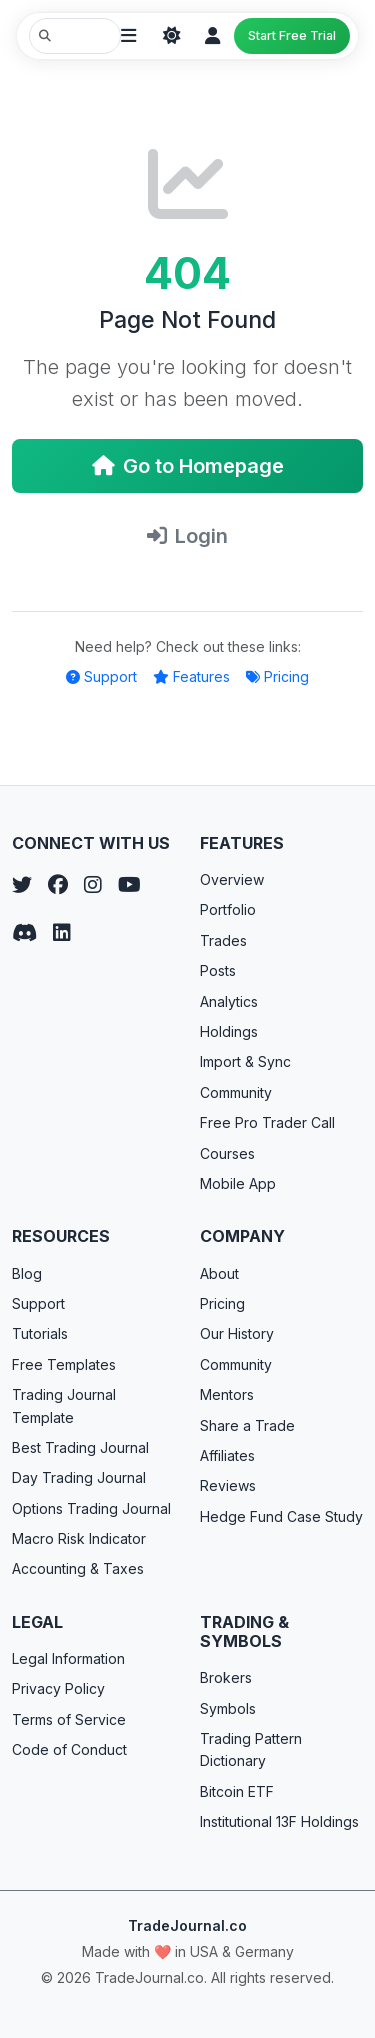  Describe the element at coordinates (238, 1183) in the screenshot. I see `Mobile App` at that location.